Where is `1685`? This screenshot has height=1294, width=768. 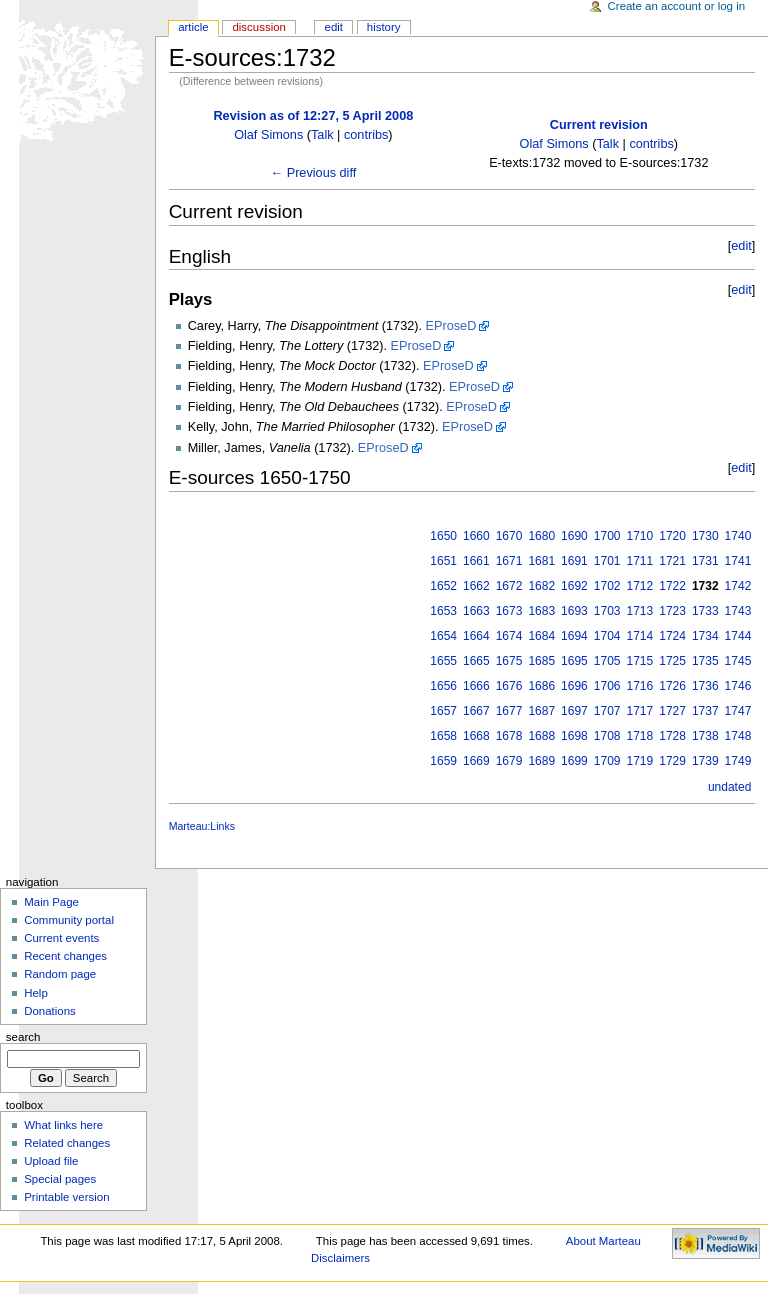 1685 is located at coordinates (541, 661).